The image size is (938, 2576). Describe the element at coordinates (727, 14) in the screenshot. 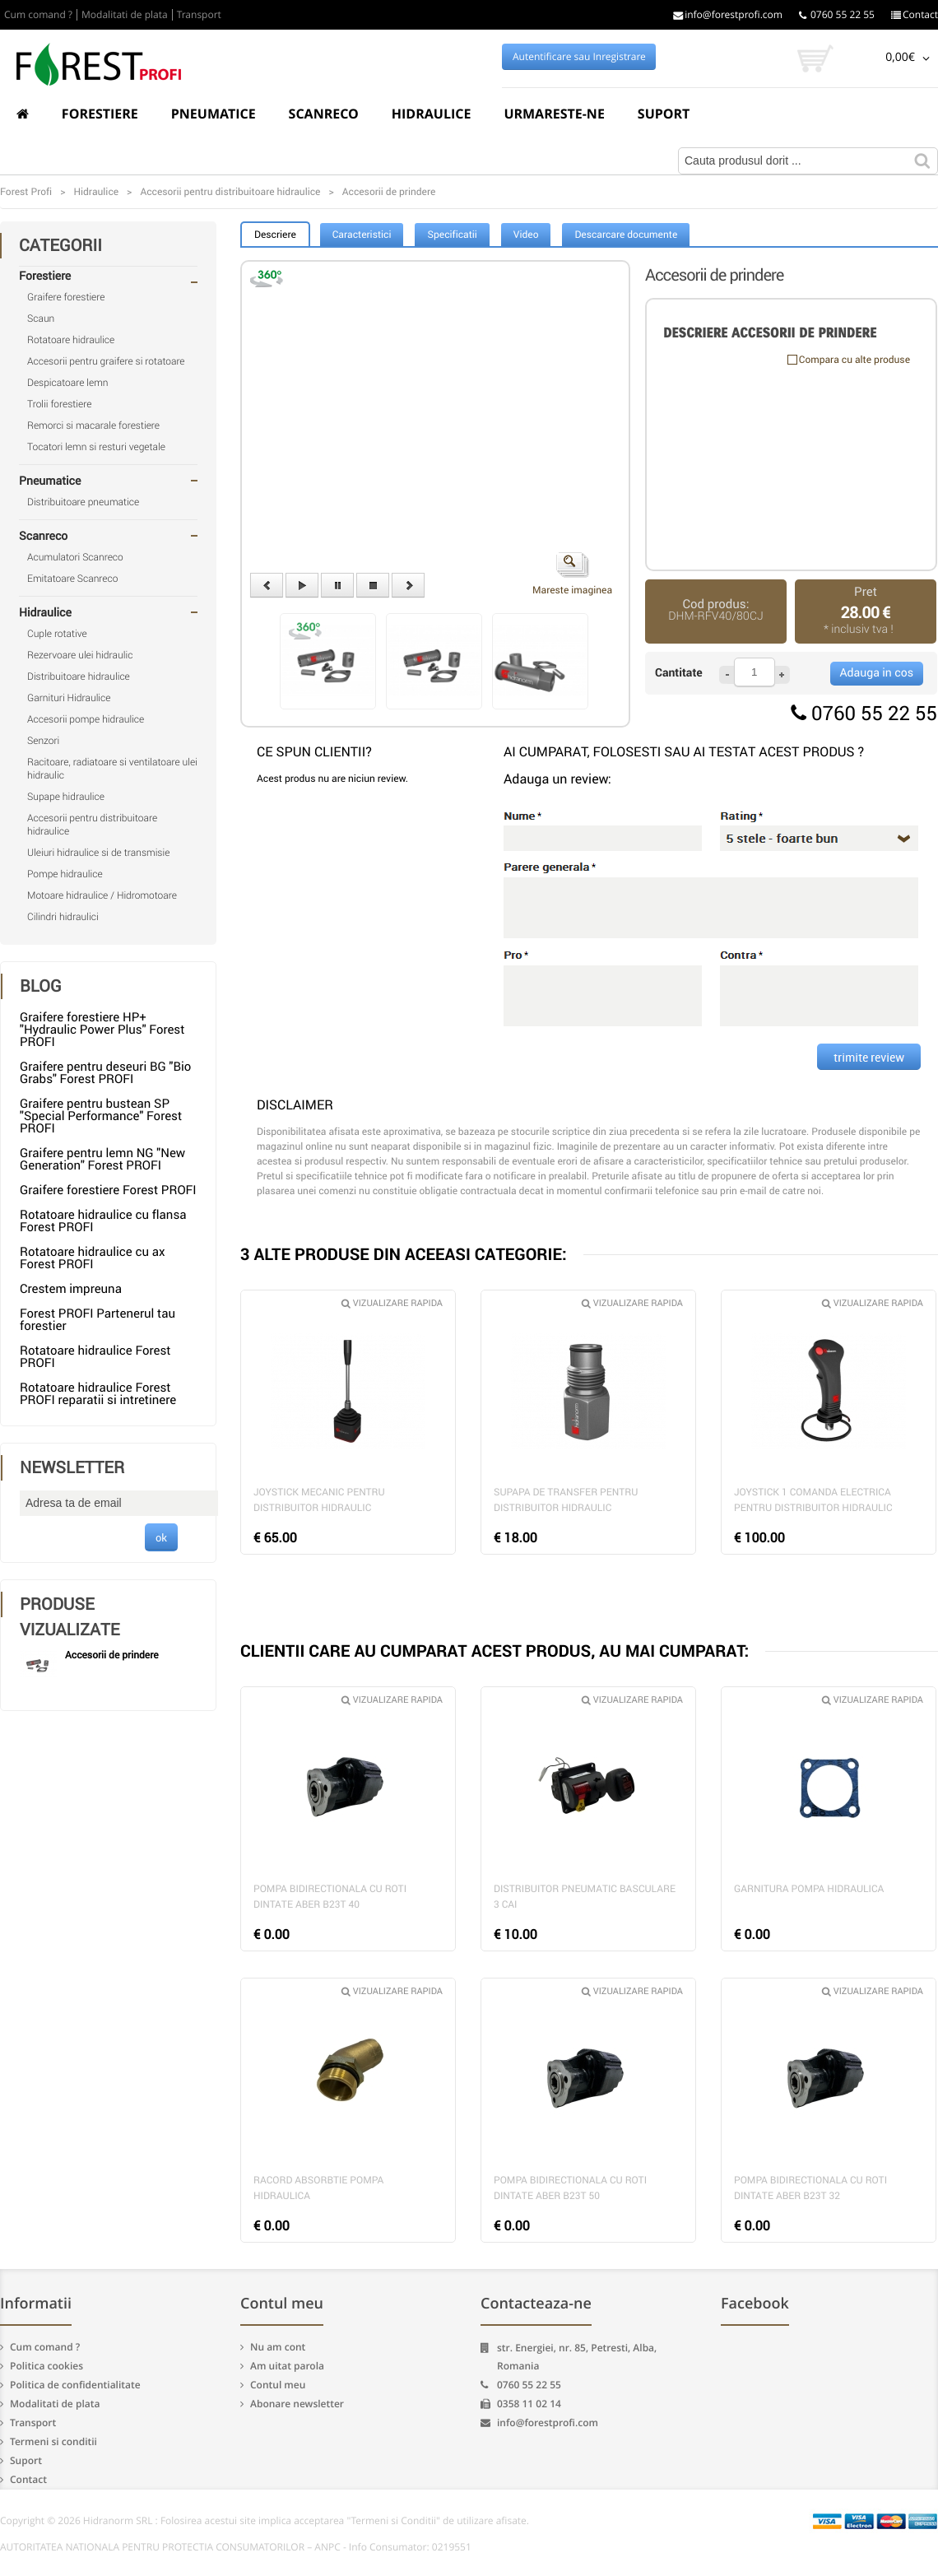

I see `info@forestprofi.com` at that location.